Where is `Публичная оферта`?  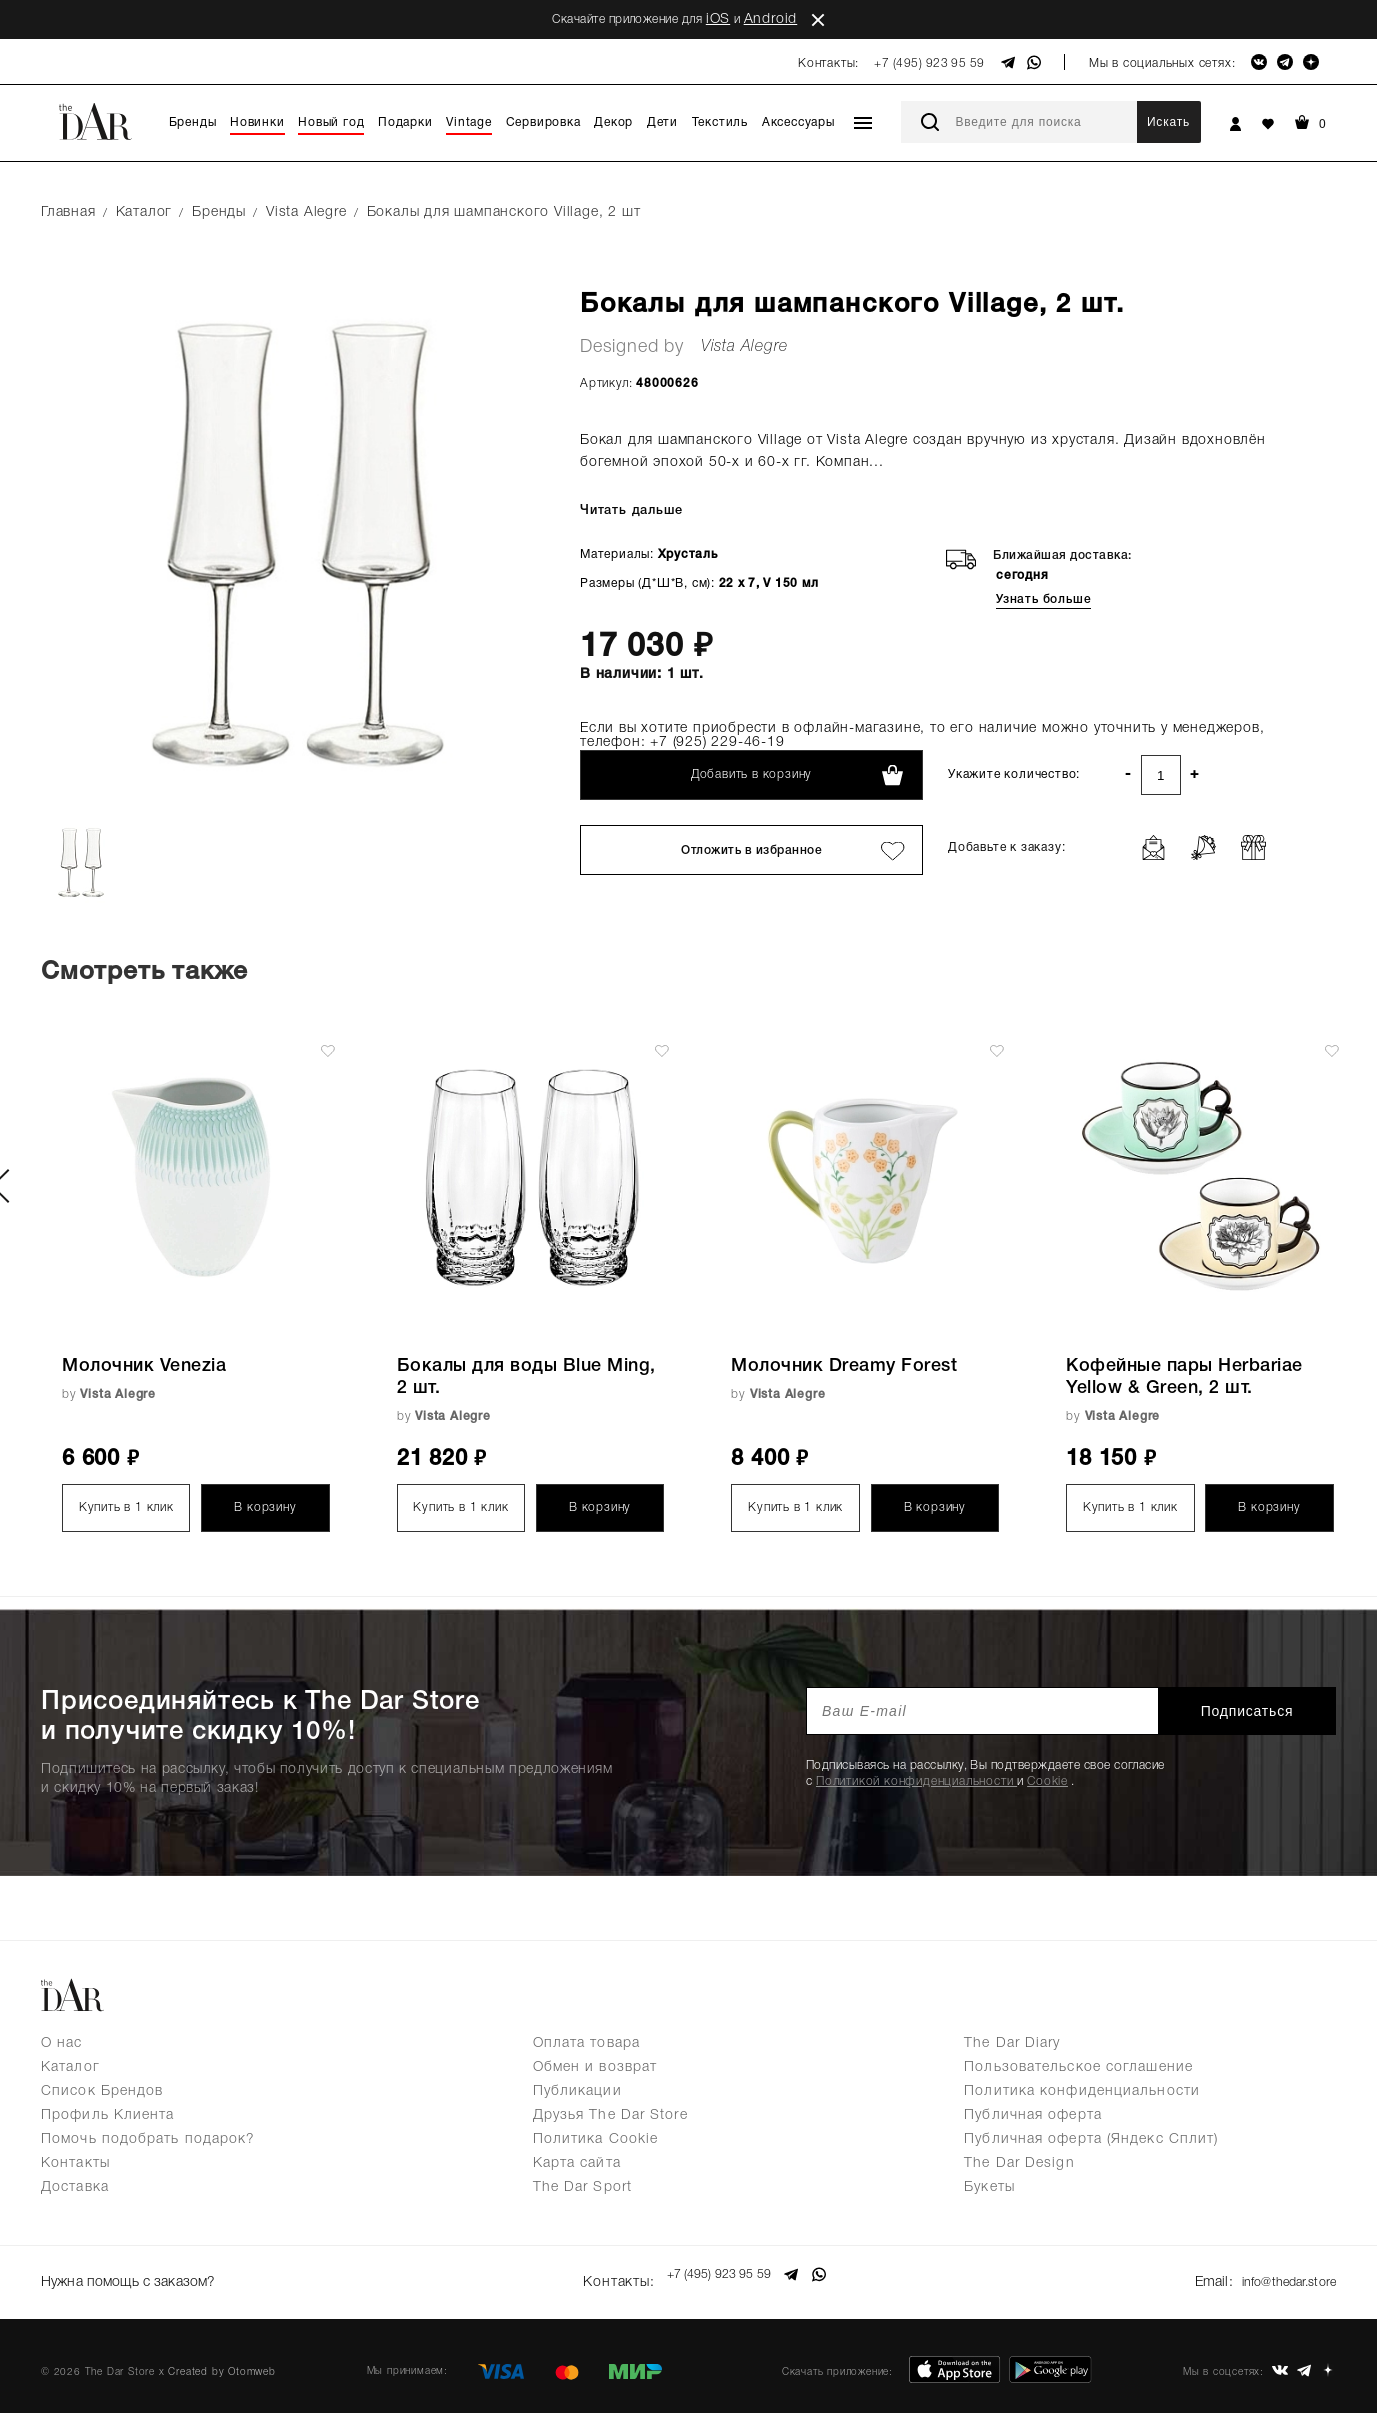
Публичная оферта is located at coordinates (1033, 2115).